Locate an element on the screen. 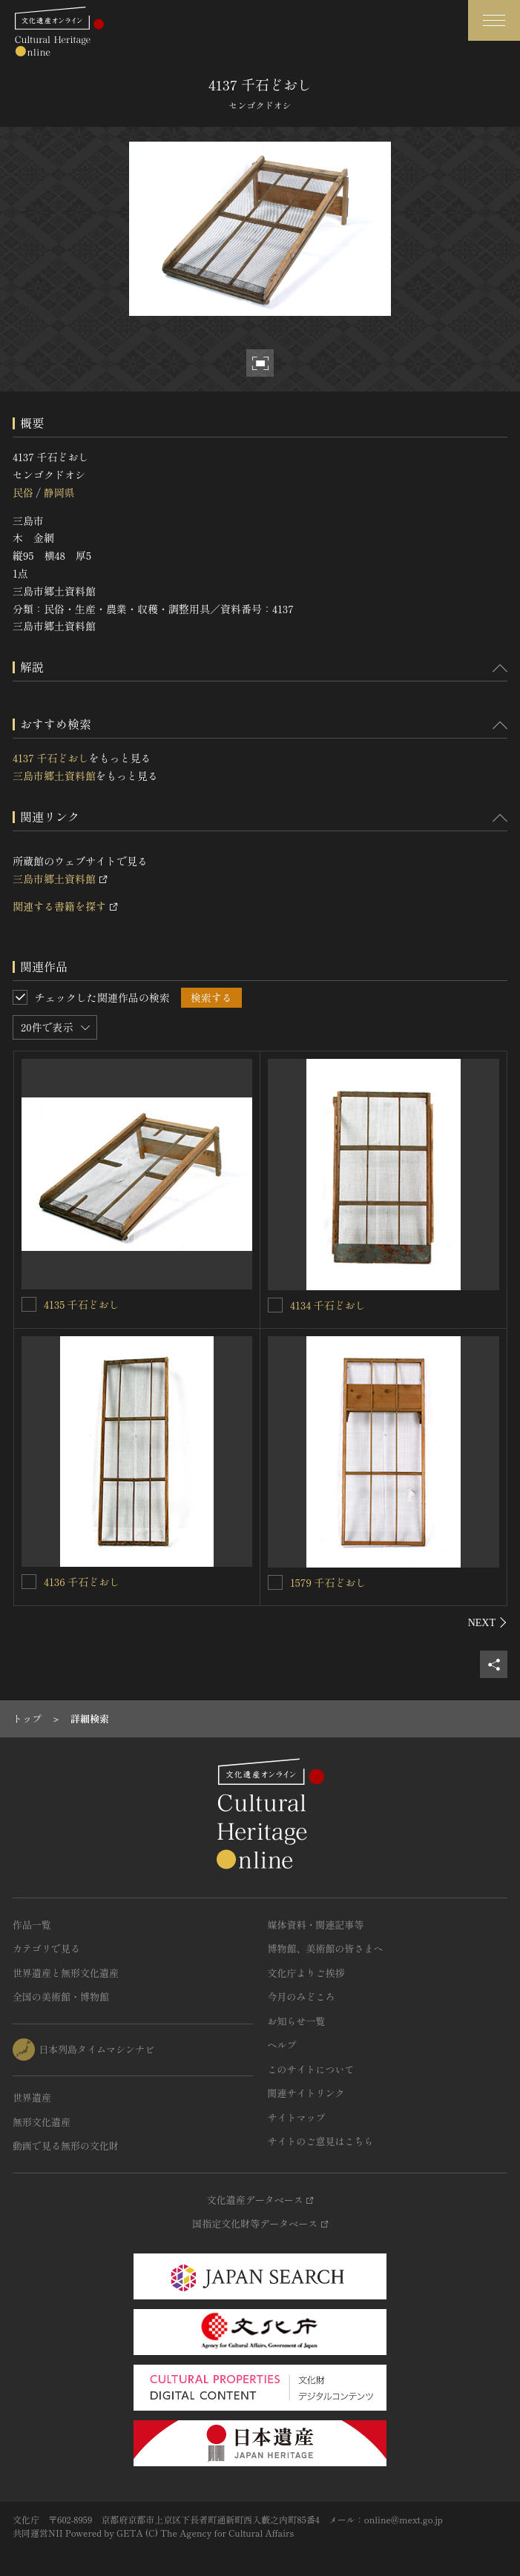 This screenshot has height=2576, width=520. [グローバルナビゲーションを開閉する] is located at coordinates (494, 20).